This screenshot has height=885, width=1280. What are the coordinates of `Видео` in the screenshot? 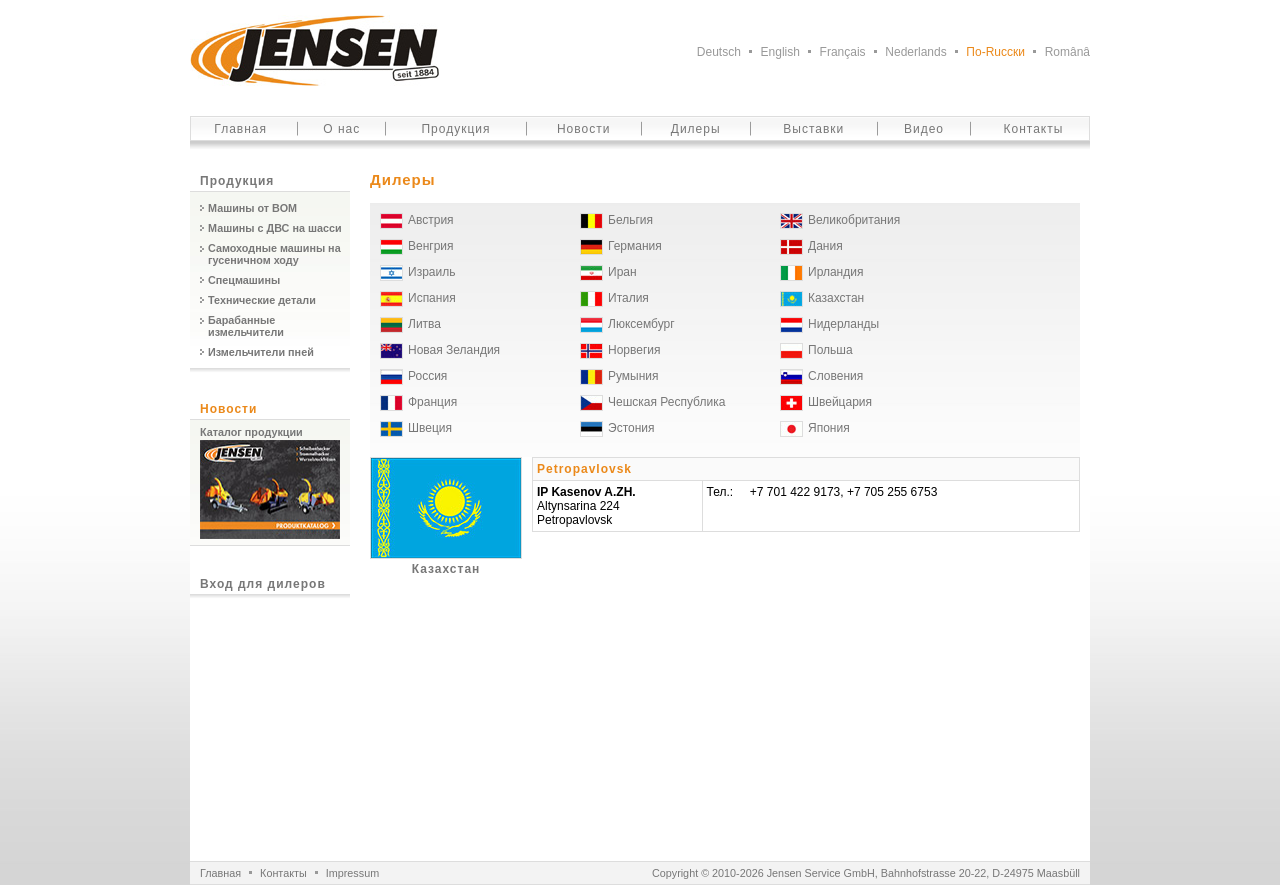 It's located at (924, 129).